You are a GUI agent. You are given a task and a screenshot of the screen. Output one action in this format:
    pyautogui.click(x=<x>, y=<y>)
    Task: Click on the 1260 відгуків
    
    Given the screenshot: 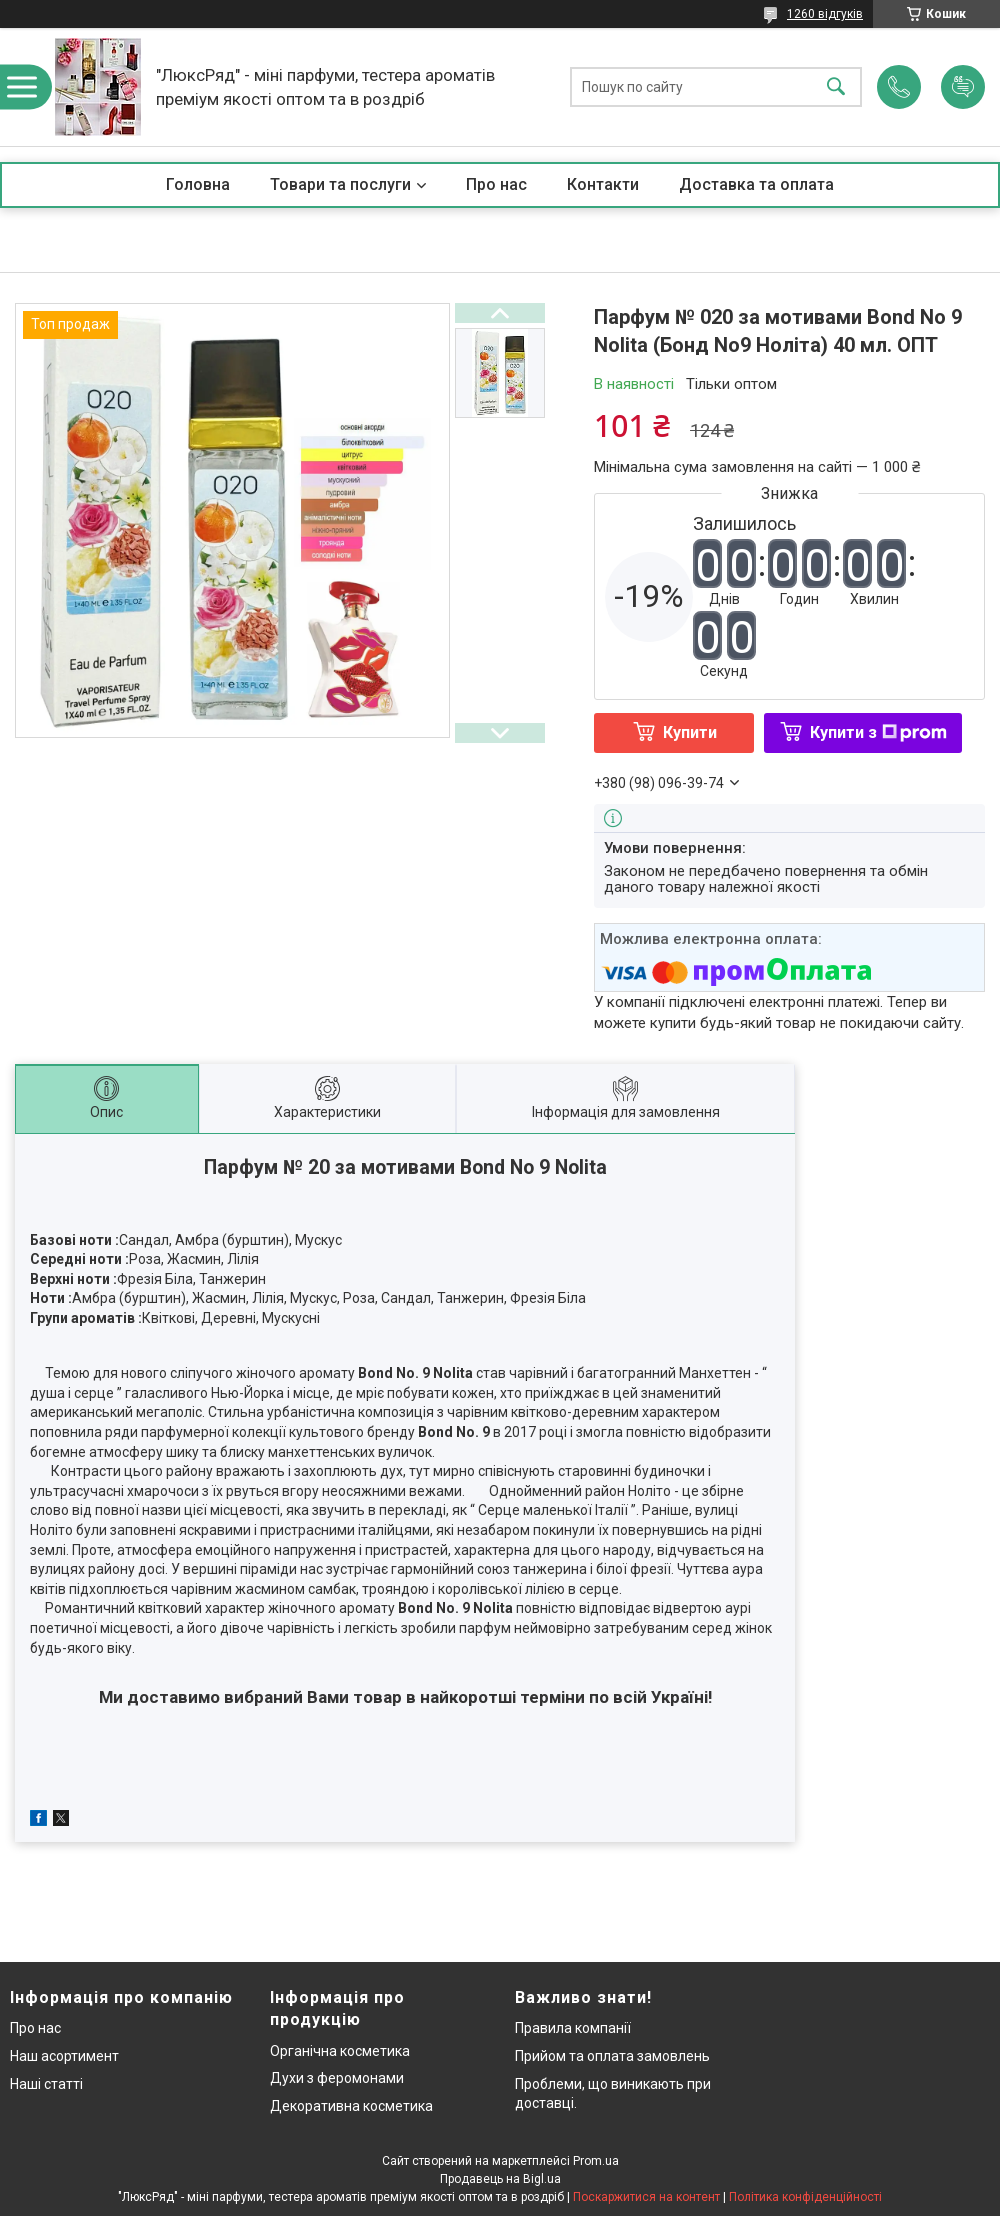 What is the action you would take?
    pyautogui.click(x=825, y=14)
    